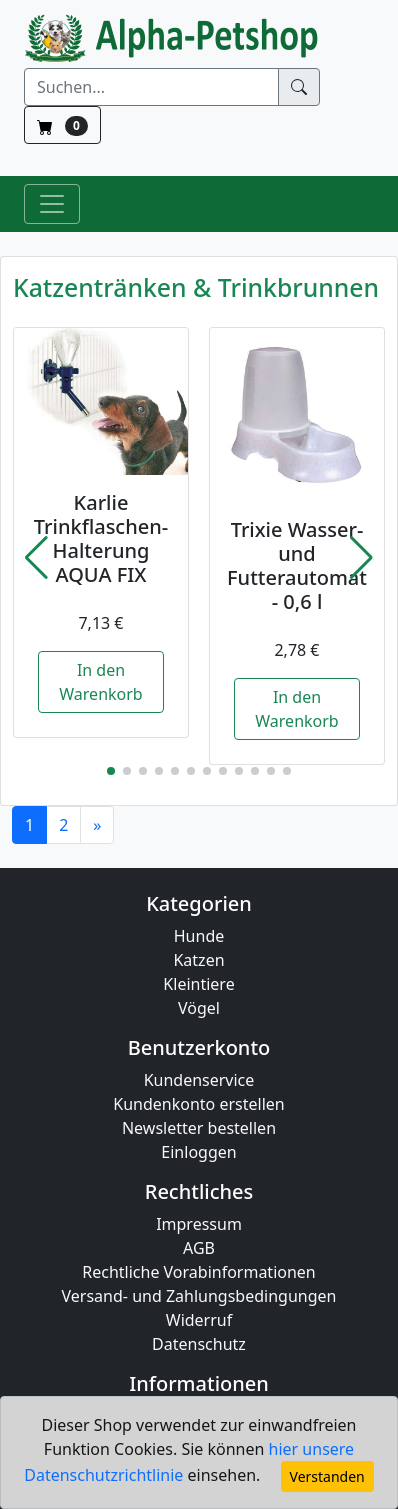 This screenshot has width=398, height=1509. Describe the element at coordinates (198, 984) in the screenshot. I see `Kleintiere` at that location.